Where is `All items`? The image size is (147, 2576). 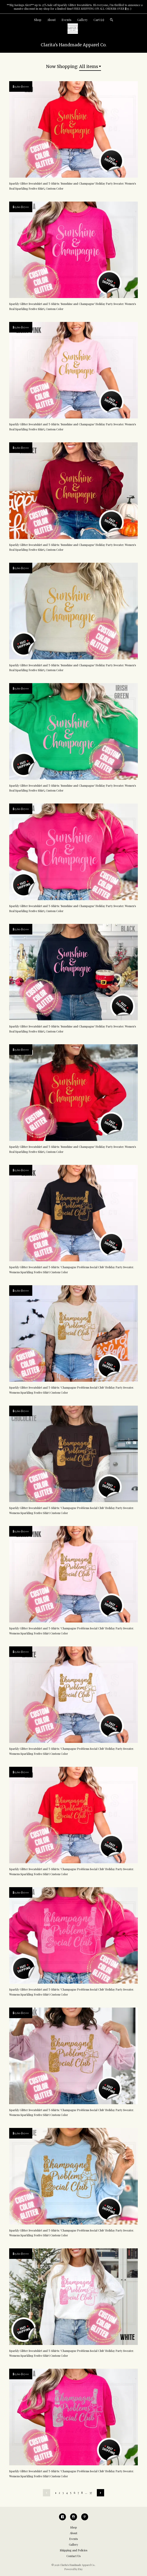
All items is located at coordinates (88, 66).